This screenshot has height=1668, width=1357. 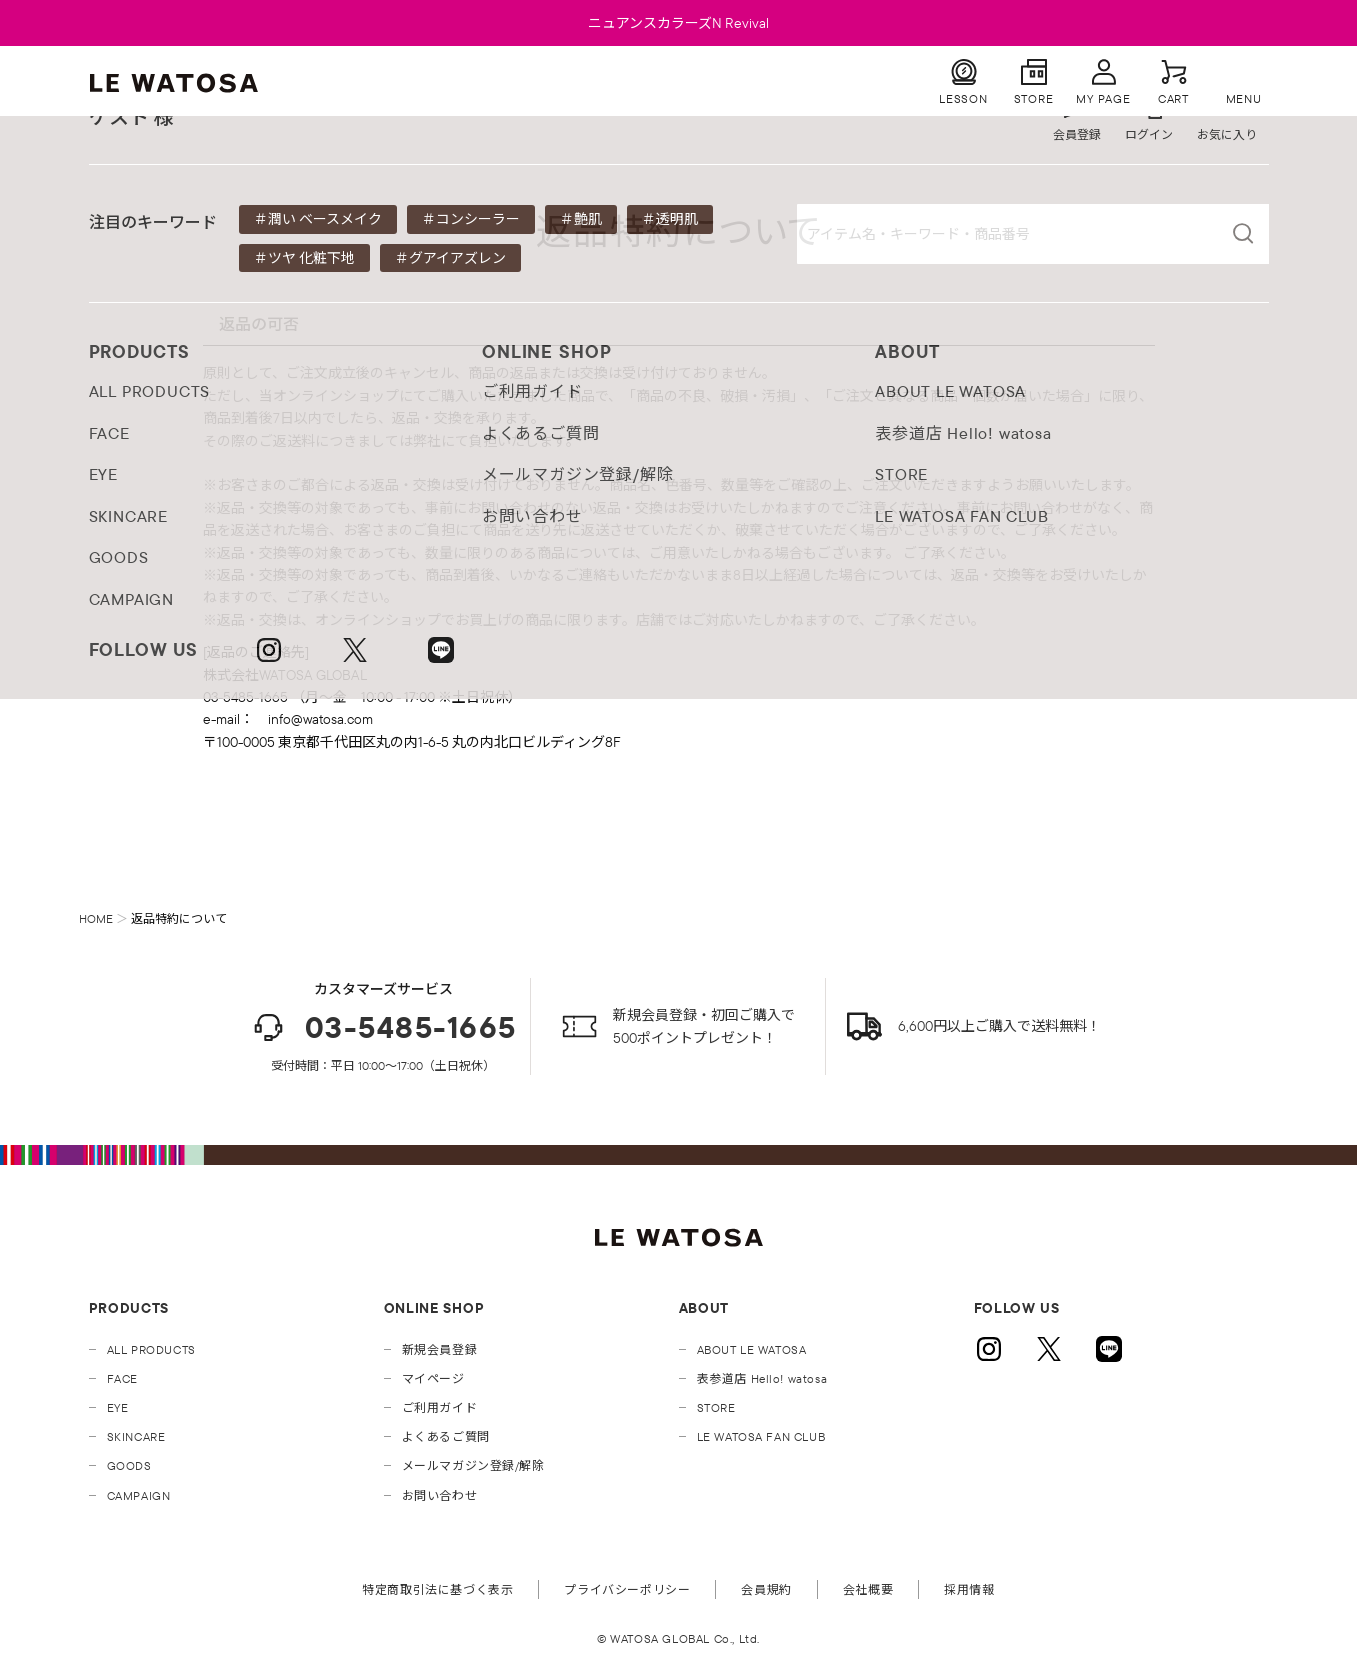 I want to click on ABOUT LE WATOSA, so click(x=752, y=1349).